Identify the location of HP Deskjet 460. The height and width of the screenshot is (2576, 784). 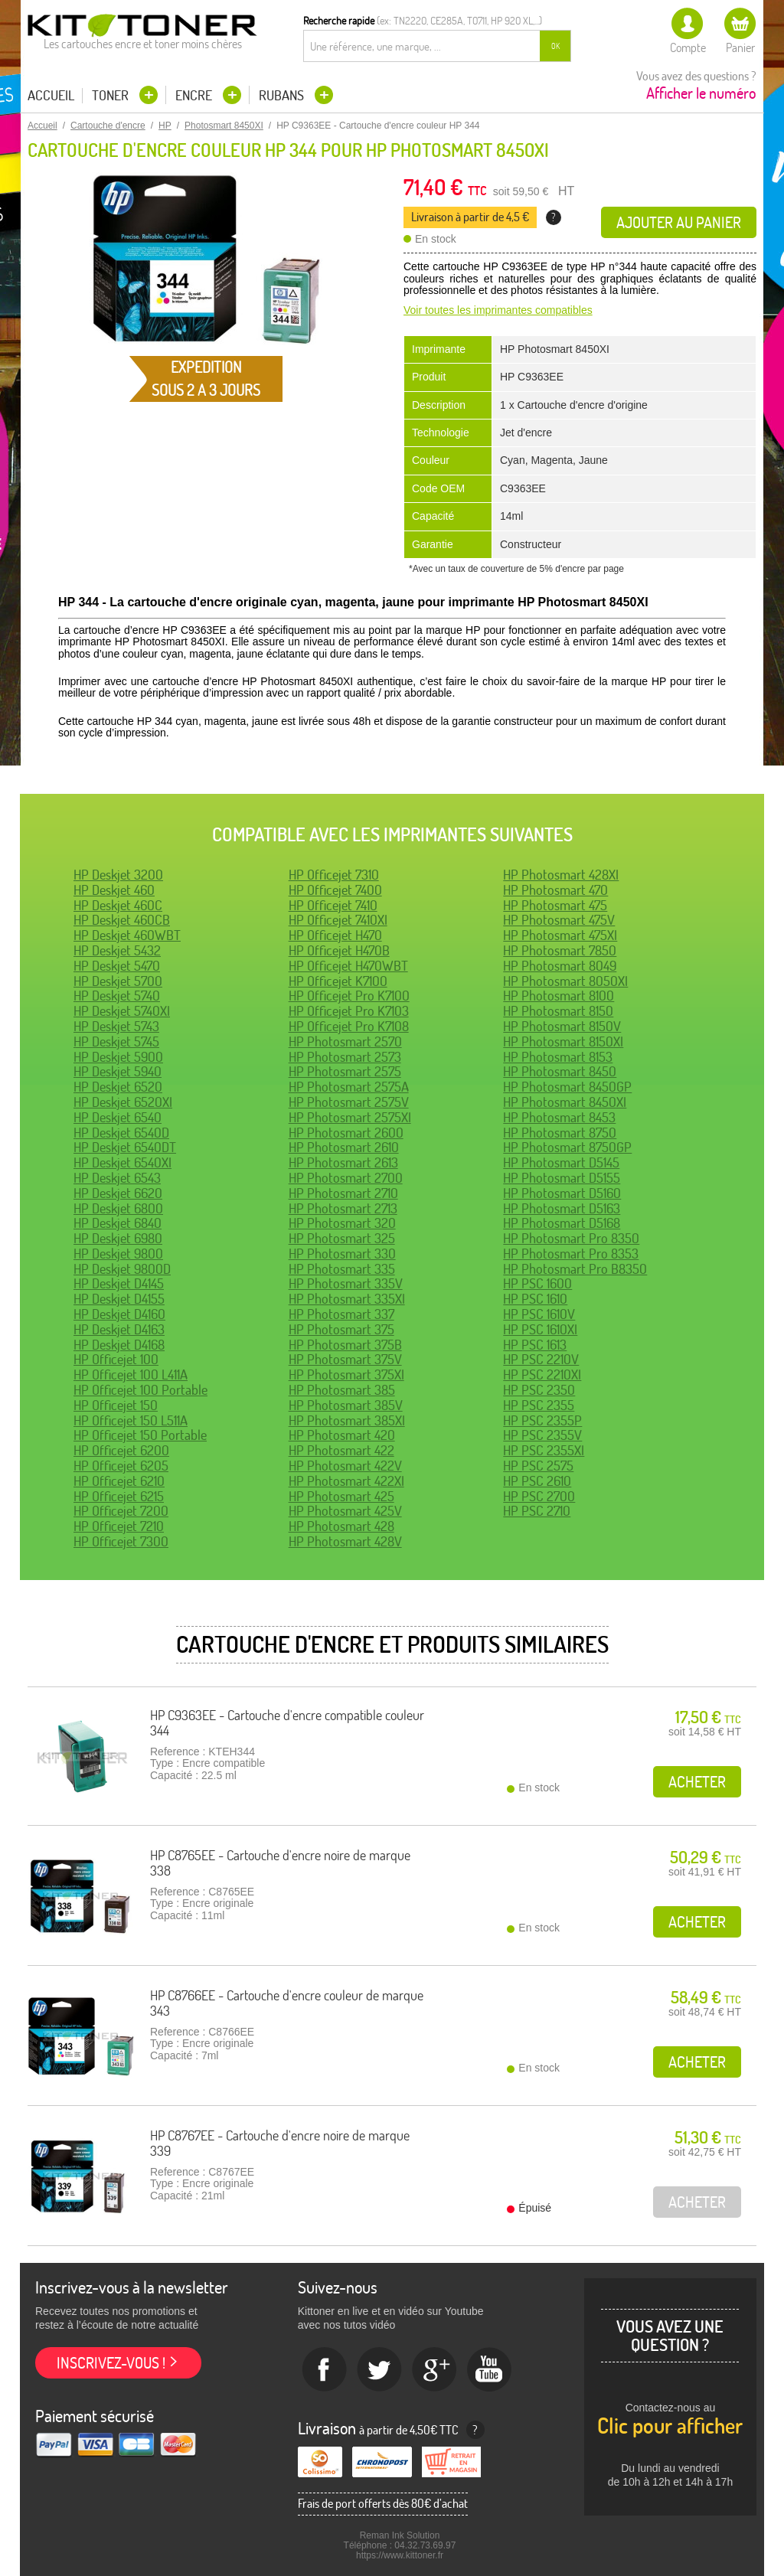
(114, 890).